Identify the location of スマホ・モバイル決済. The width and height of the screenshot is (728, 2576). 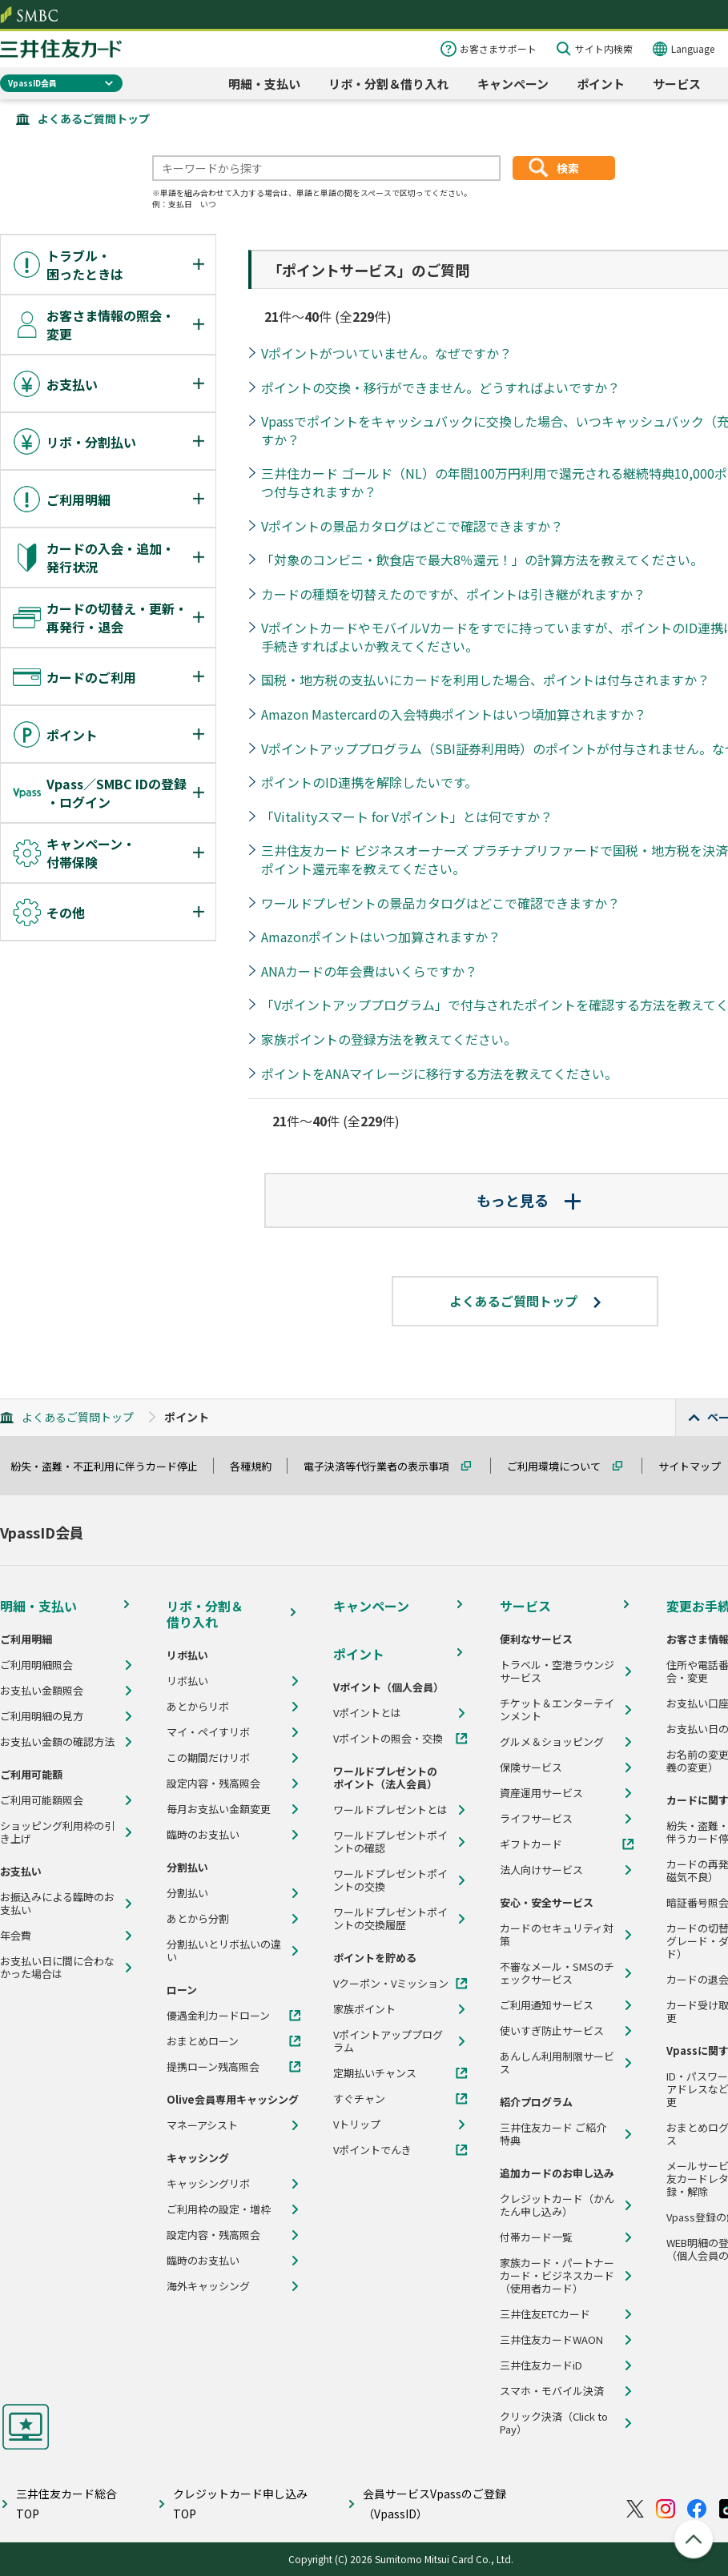
(552, 2391).